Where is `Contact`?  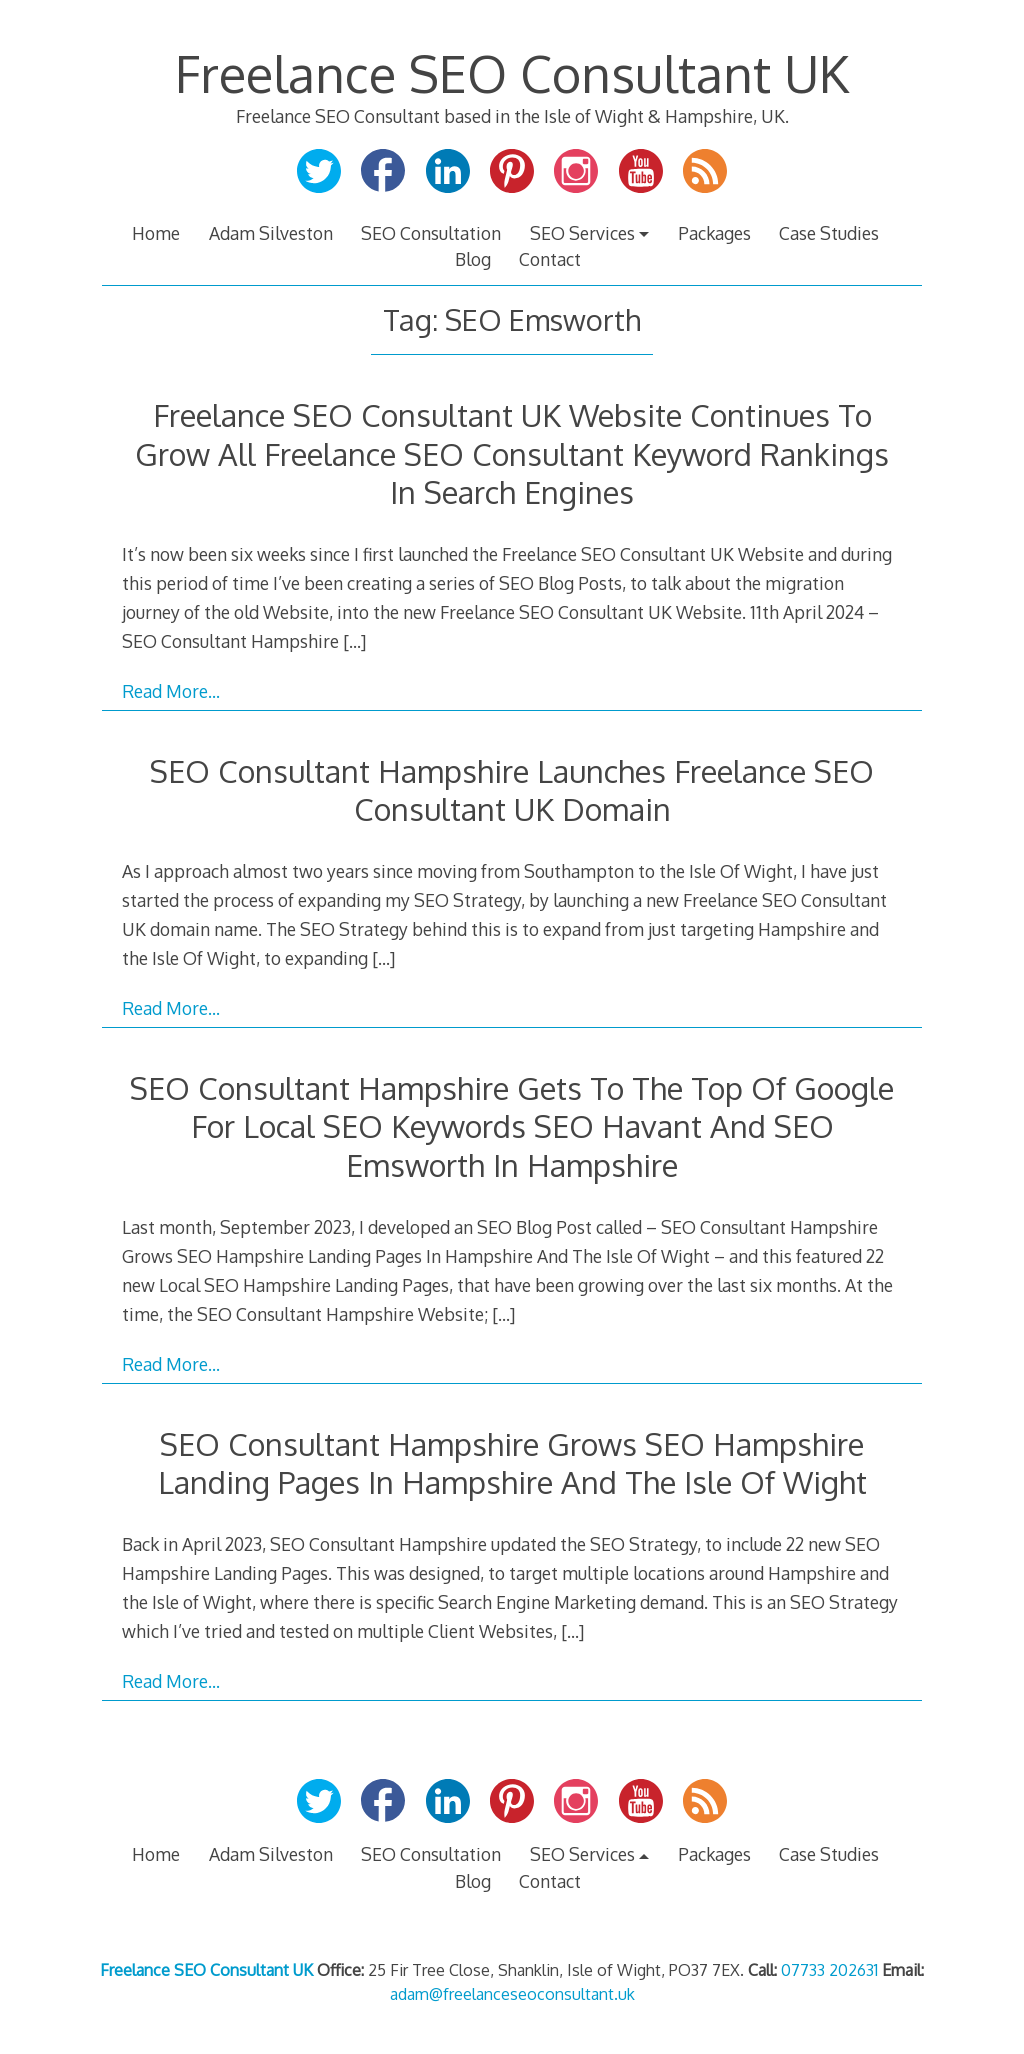 Contact is located at coordinates (550, 259).